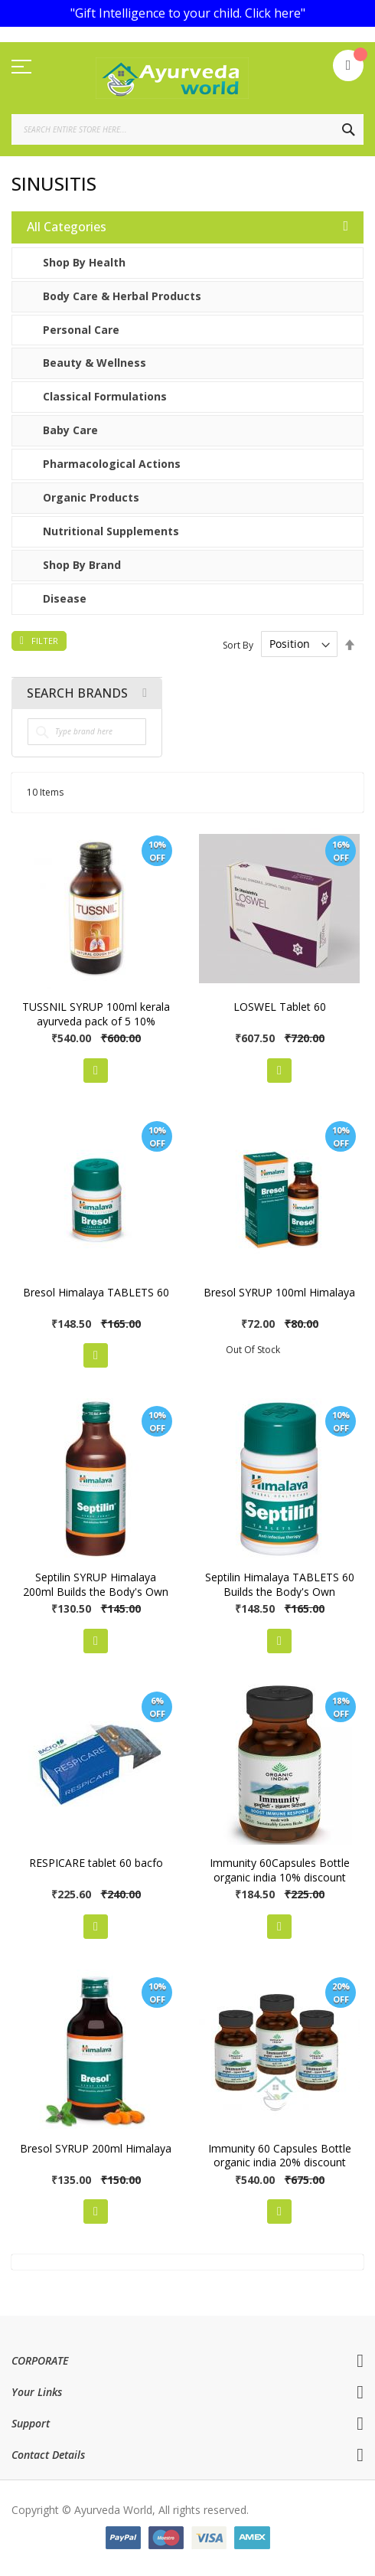 The image size is (375, 2576). Describe the element at coordinates (95, 1591) in the screenshot. I see `Septilin SYRUP Himalaya 200ml Builds the Body's Own Defense Mechanism` at that location.